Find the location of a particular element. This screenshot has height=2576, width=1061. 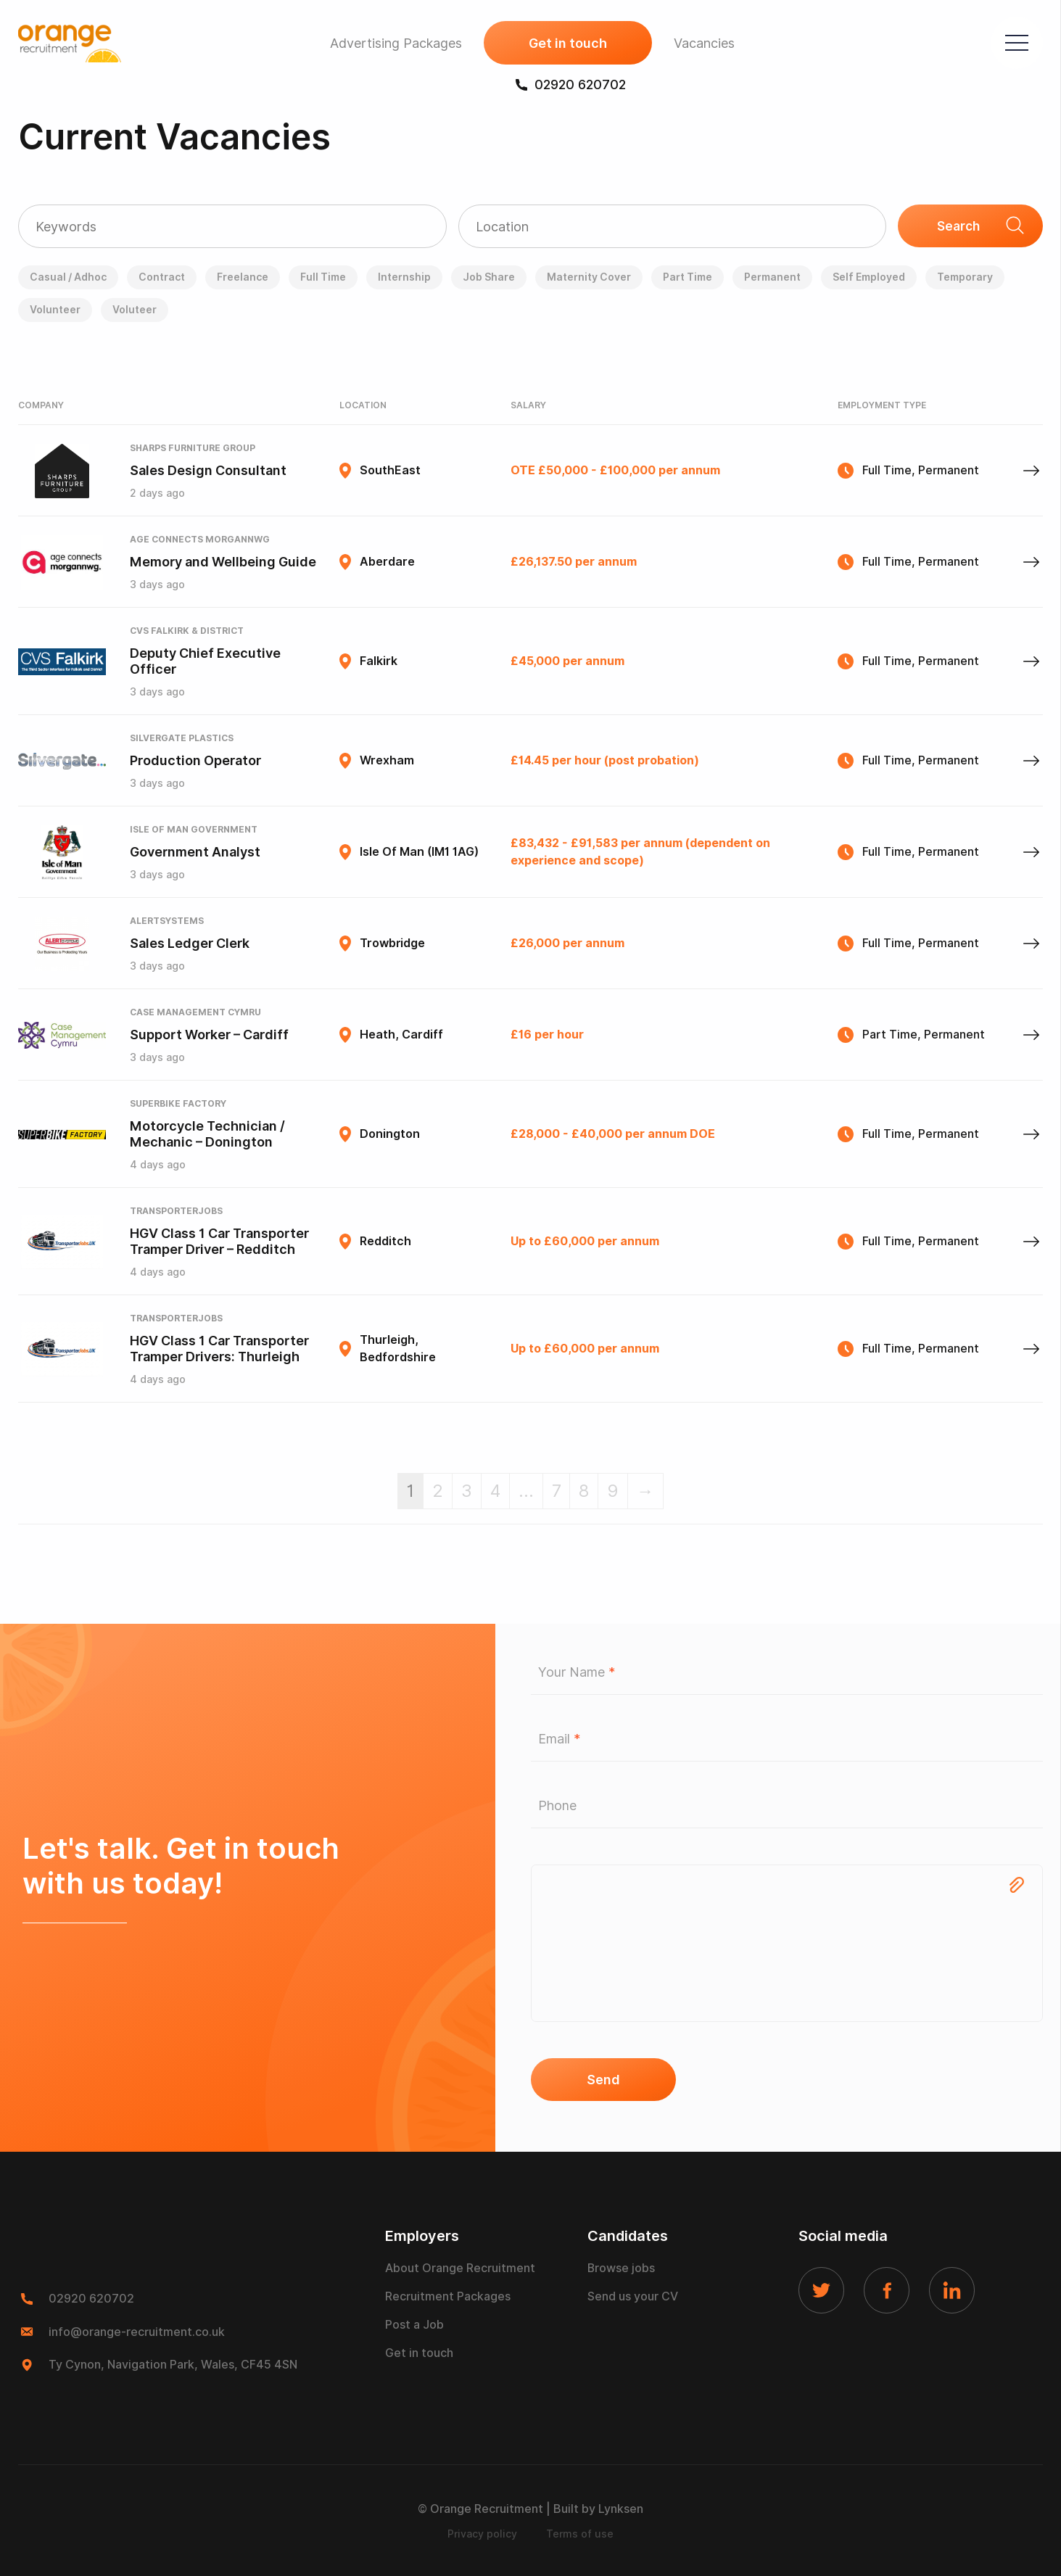

Terms of use is located at coordinates (580, 2533).